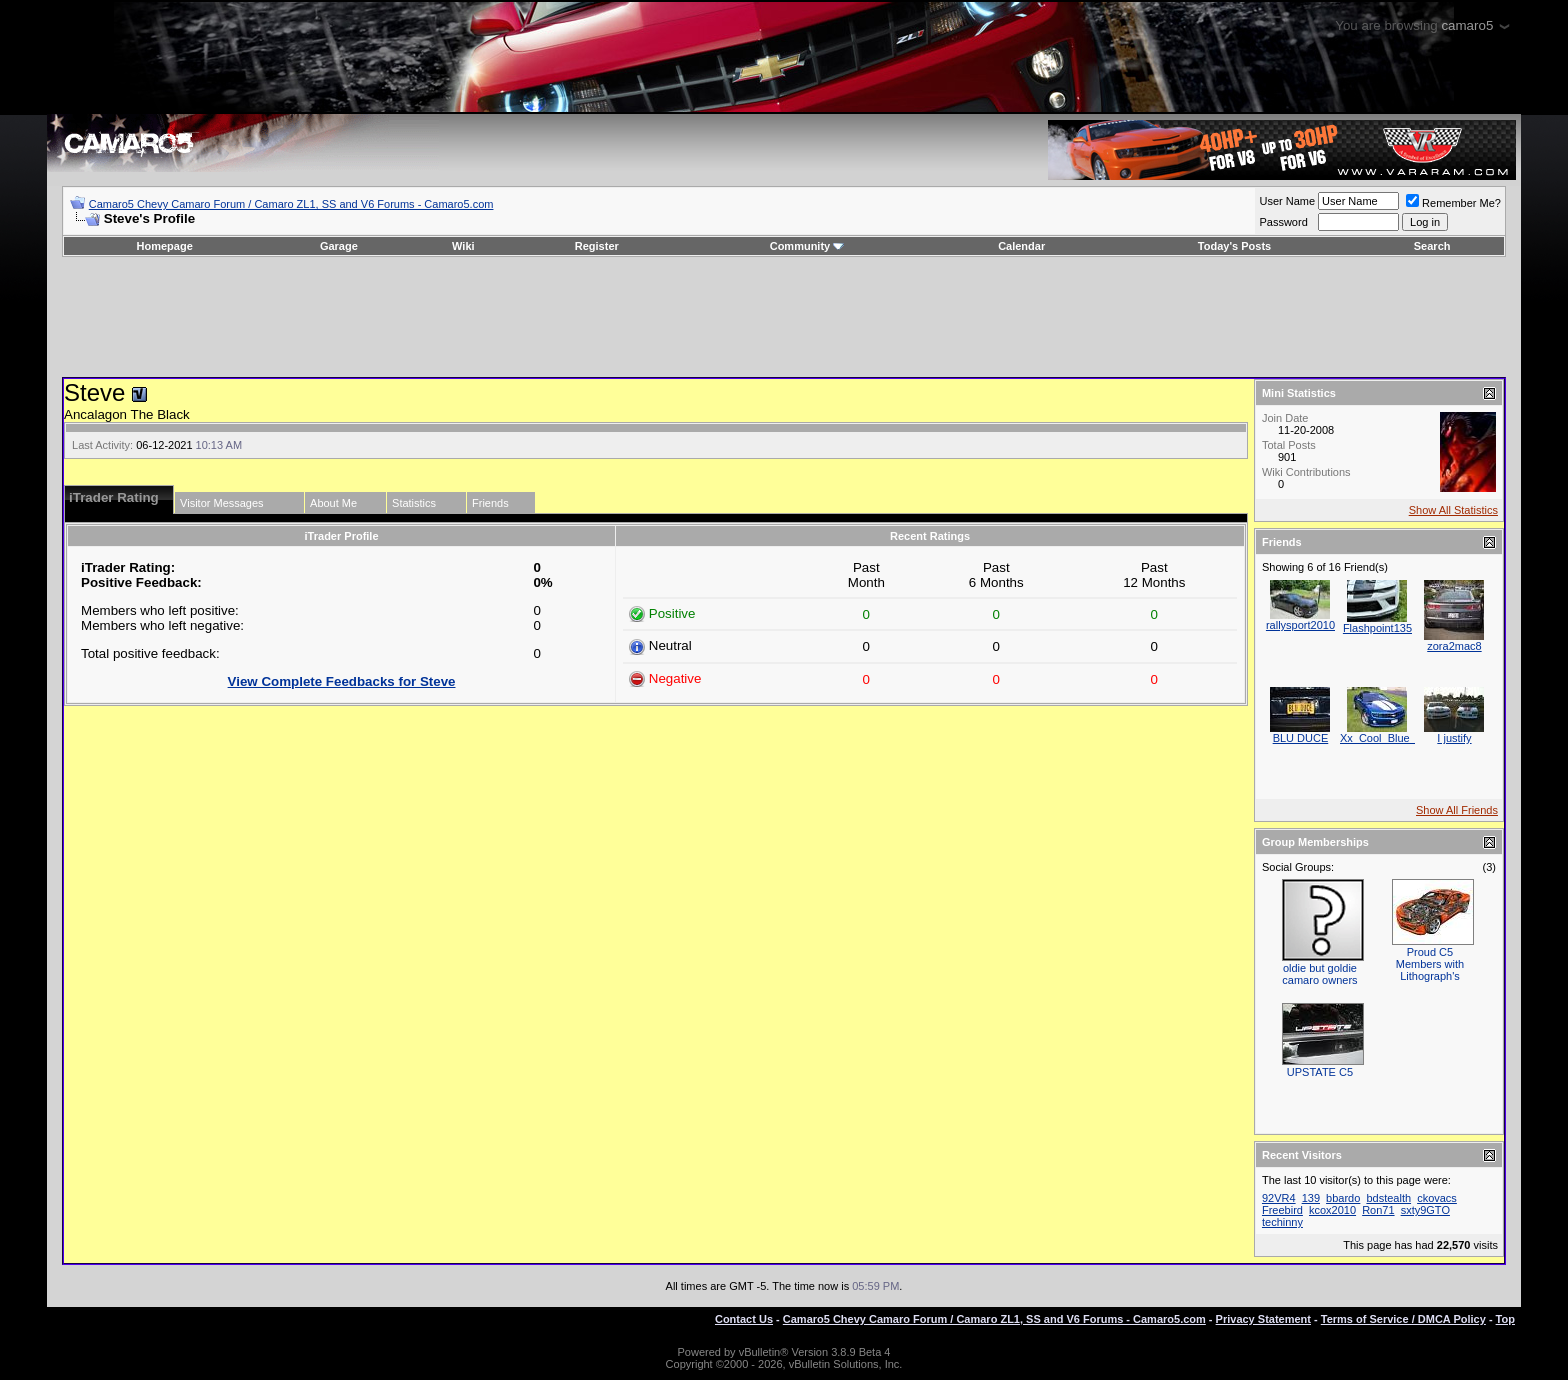 This screenshot has width=1568, height=1380. Describe the element at coordinates (1384, 738) in the screenshot. I see `Xx_Cool_Blue_xX` at that location.